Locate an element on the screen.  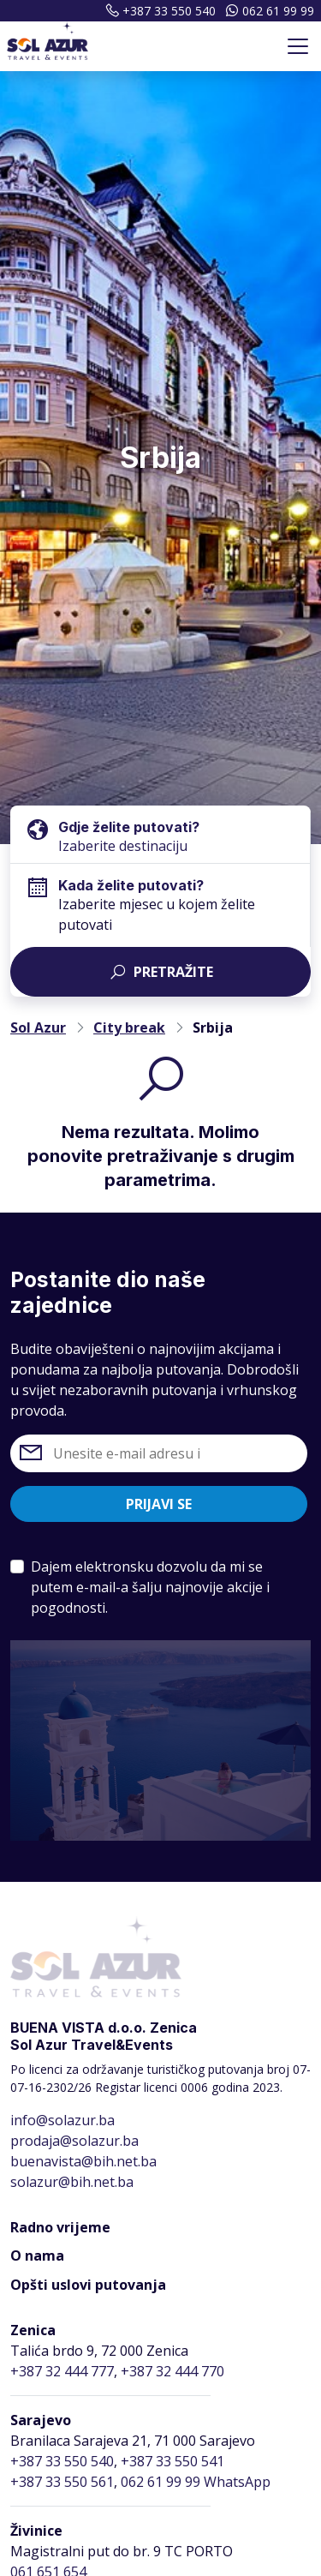
062 61 99 99 is located at coordinates (268, 11).